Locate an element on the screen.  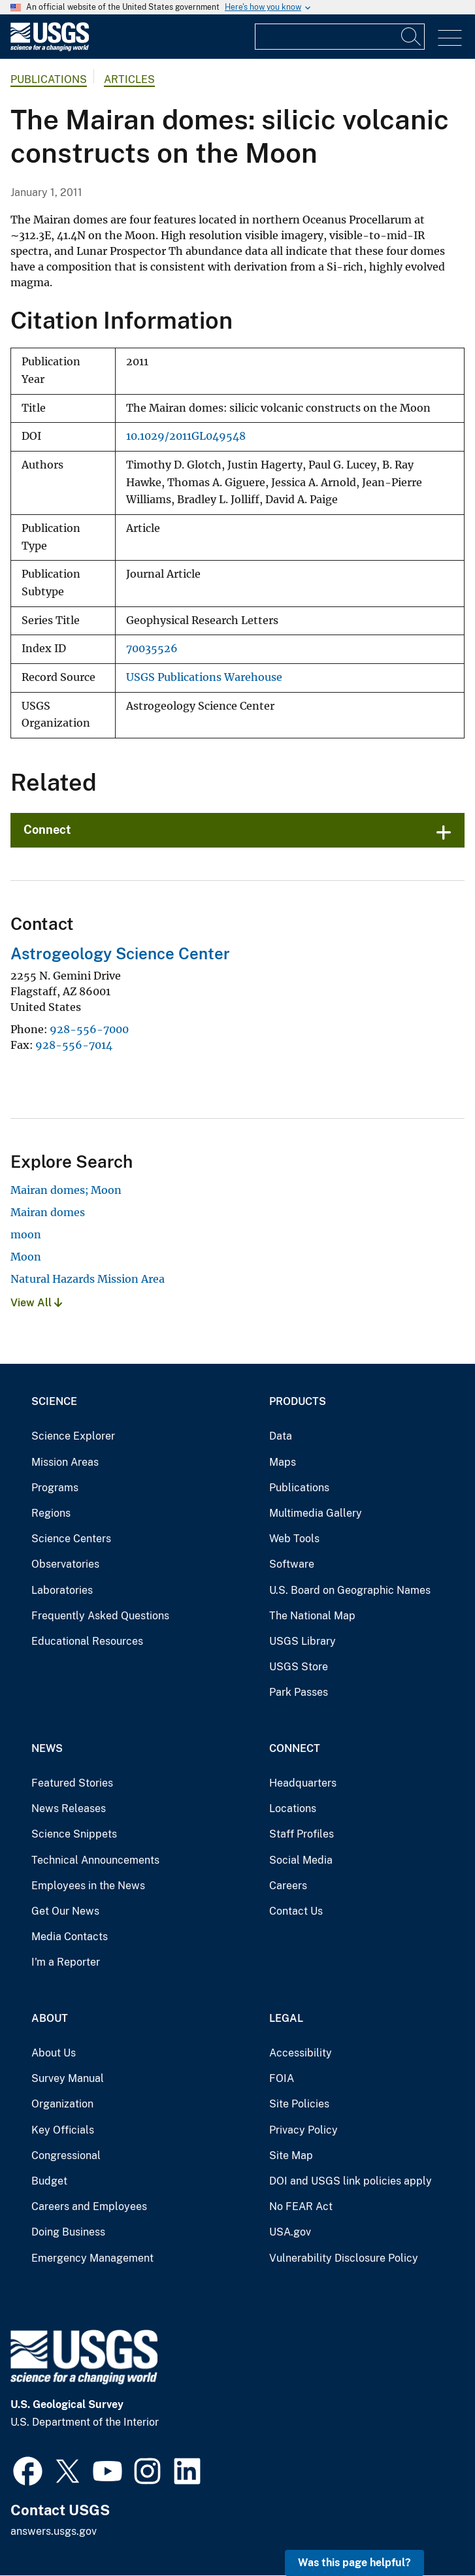
Maps is located at coordinates (282, 1462).